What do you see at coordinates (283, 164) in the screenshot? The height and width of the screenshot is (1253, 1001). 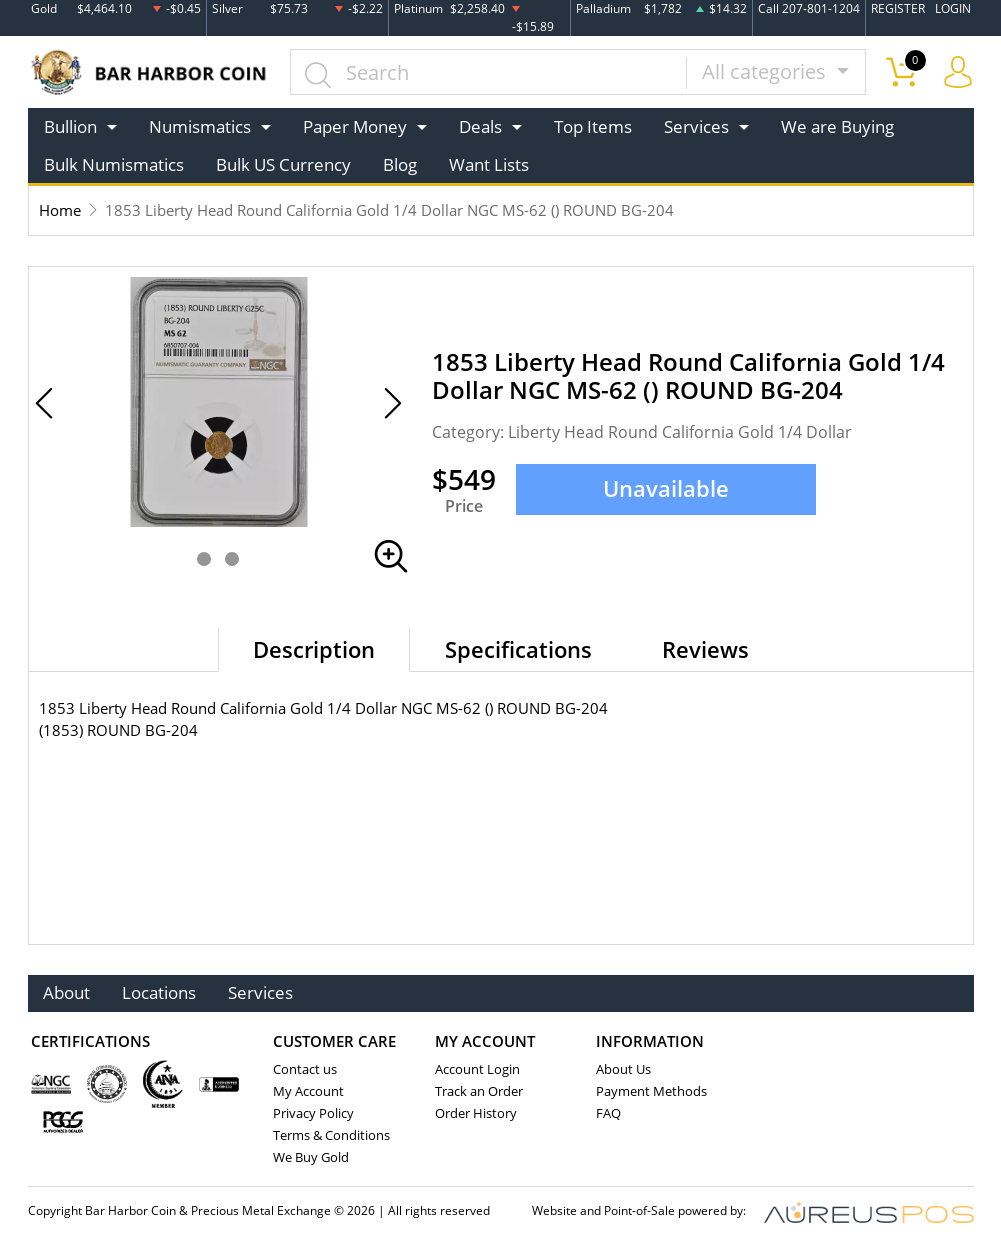 I see `Bulk US Currency` at bounding box center [283, 164].